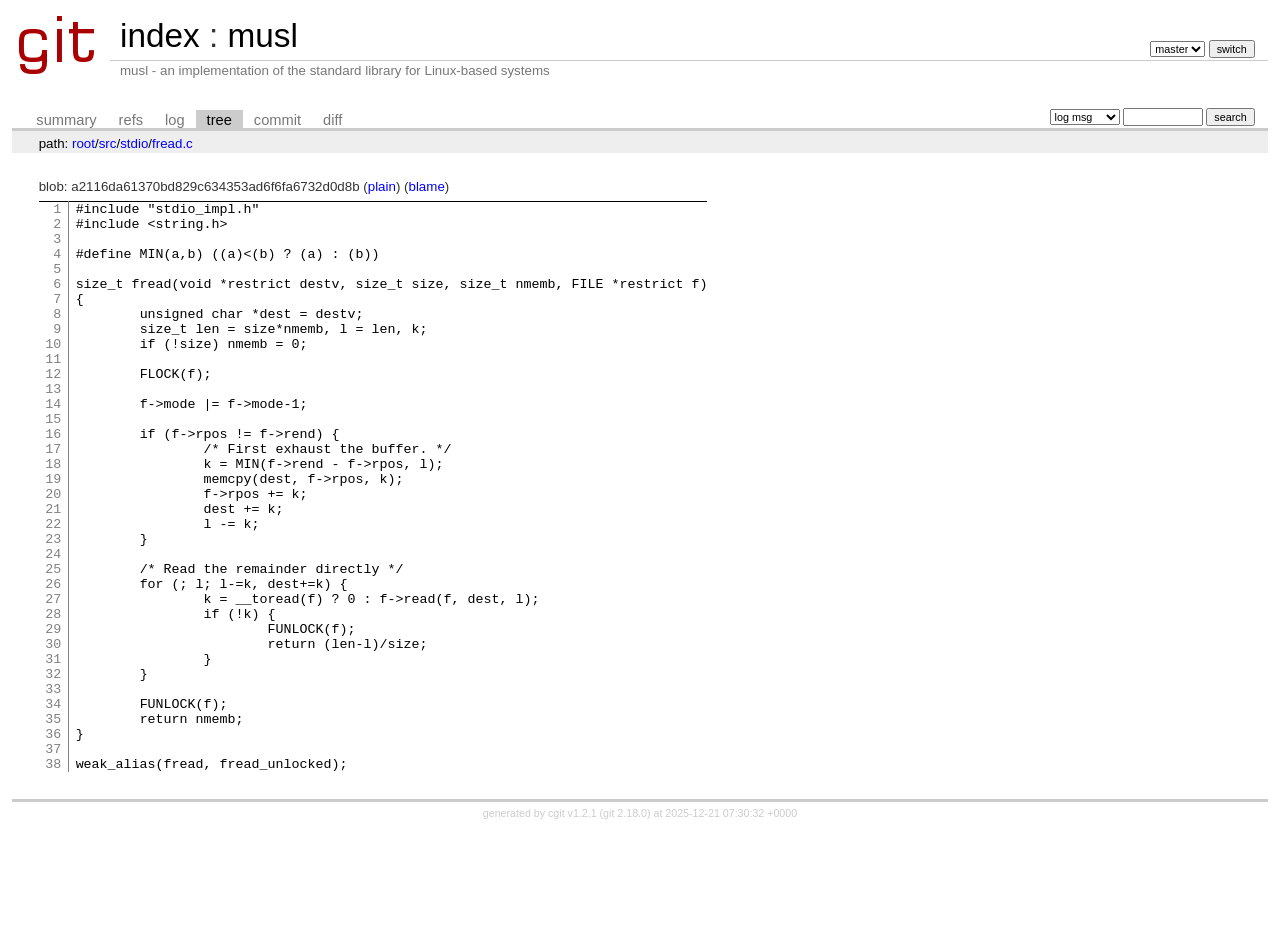  I want to click on tree, so click(219, 120).